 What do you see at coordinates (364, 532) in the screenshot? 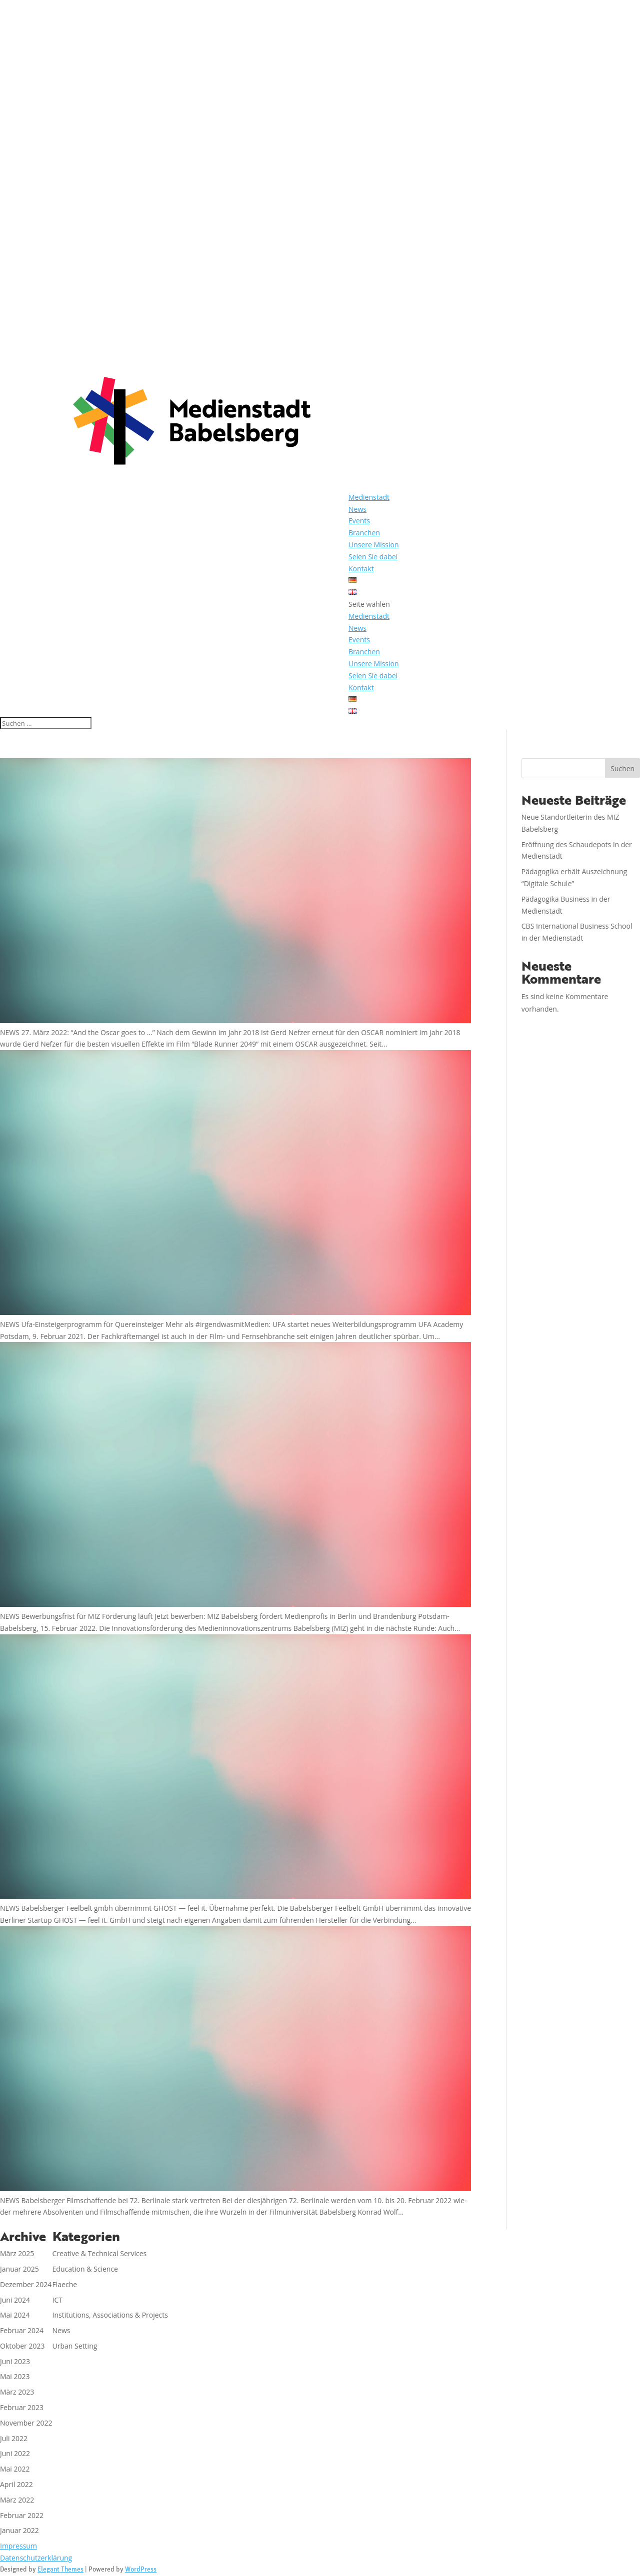
I see `Branchen` at bounding box center [364, 532].